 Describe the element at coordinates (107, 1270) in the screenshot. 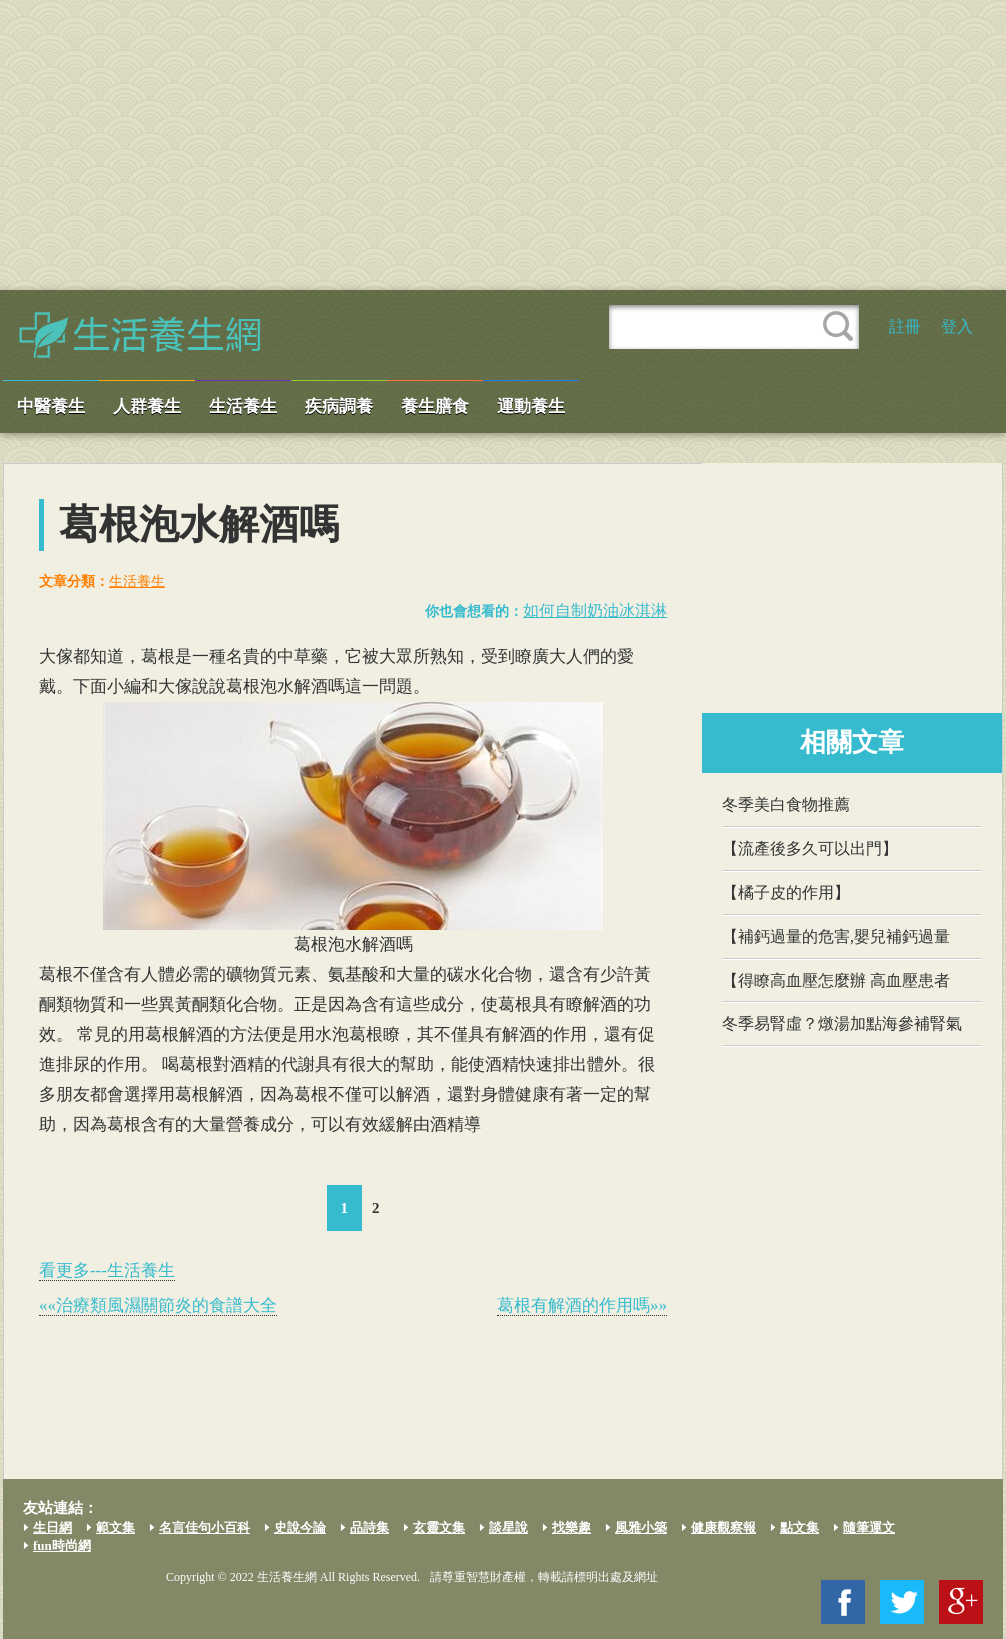

I see `看更多---生活養生` at that location.